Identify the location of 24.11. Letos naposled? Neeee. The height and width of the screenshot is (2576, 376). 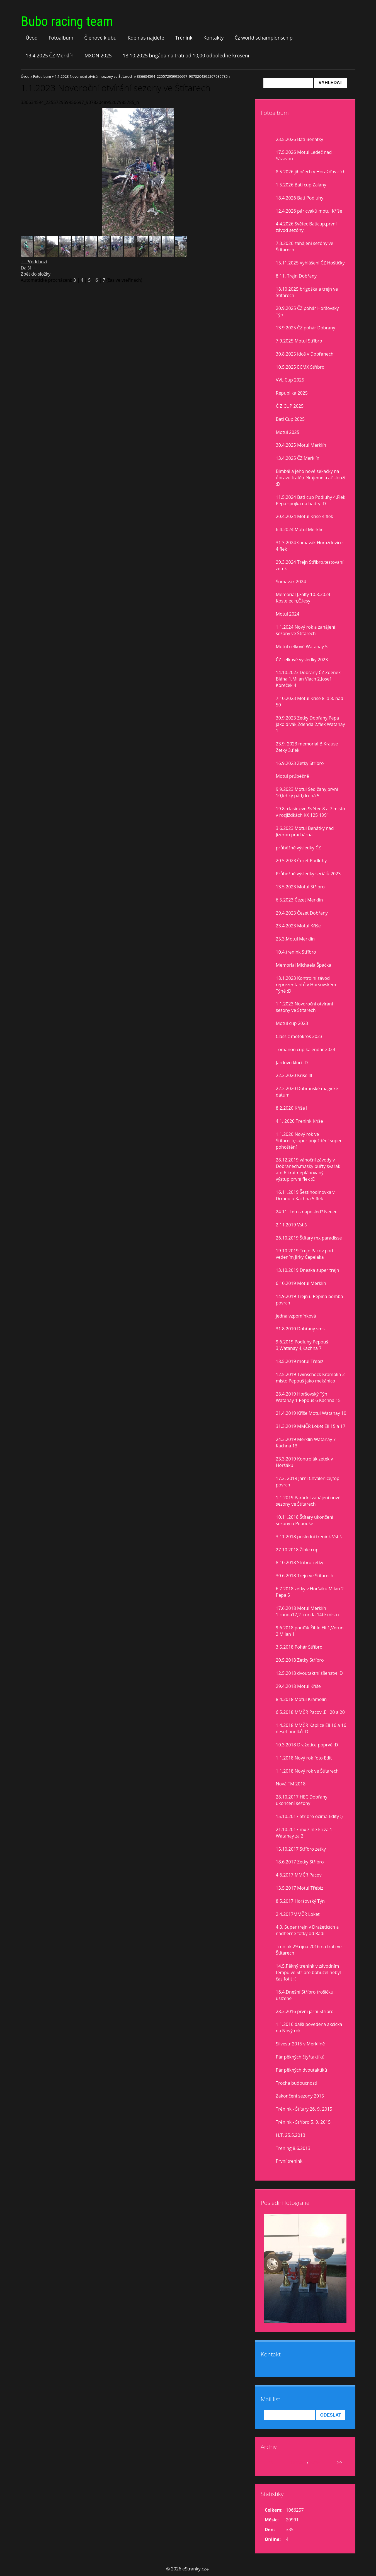
(307, 1212).